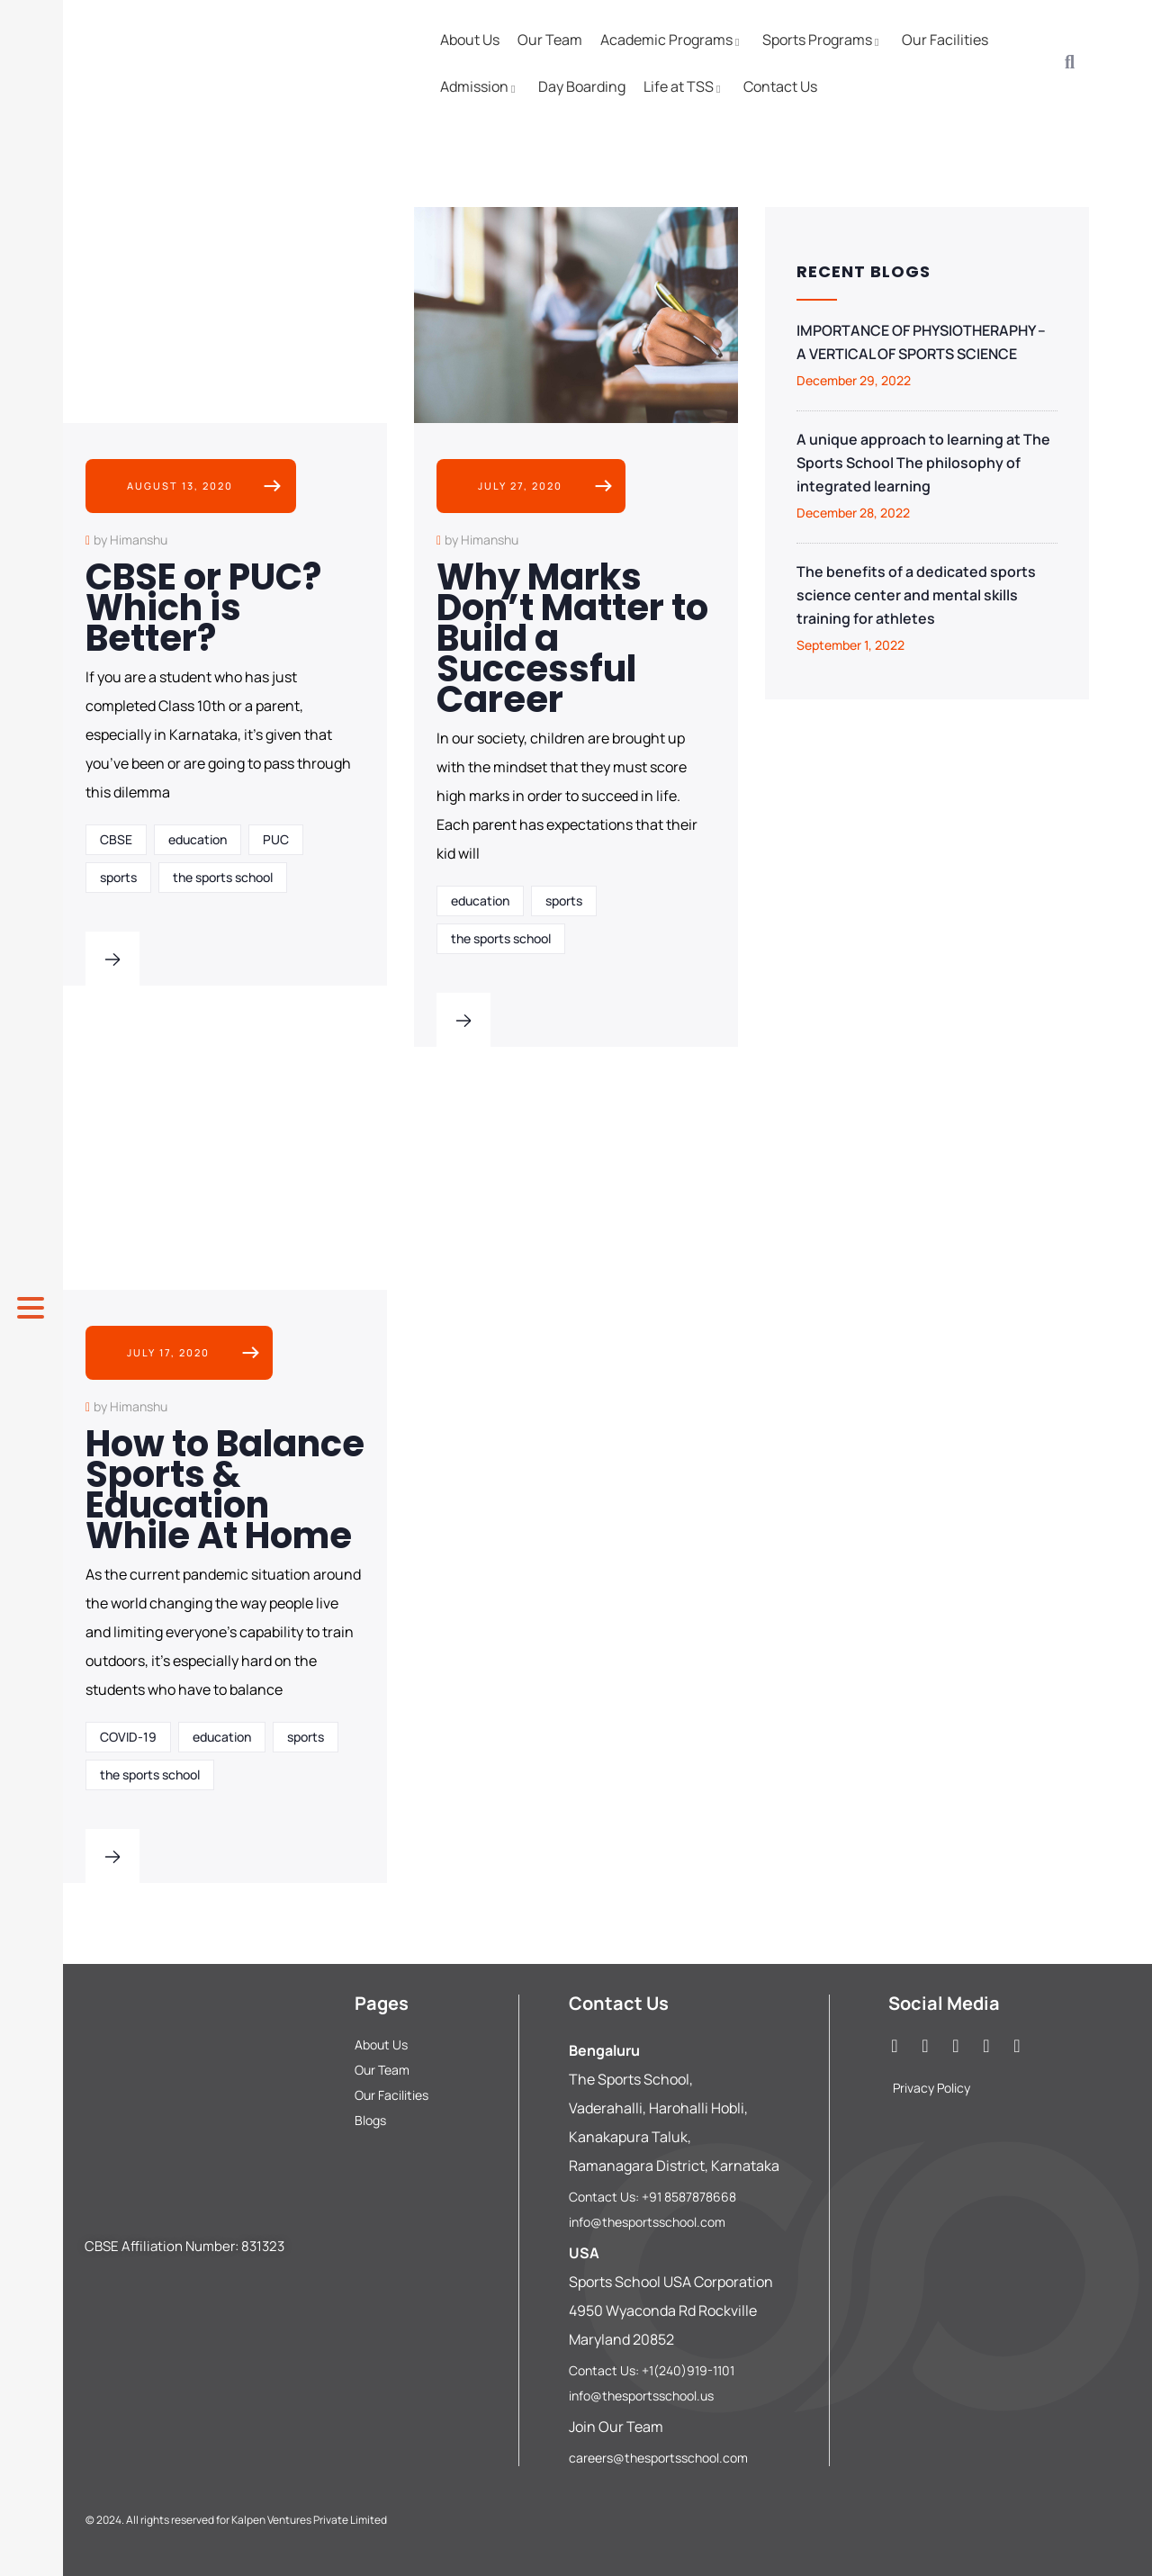 This screenshot has width=1152, height=2576. I want to click on CBSE, so click(116, 839).